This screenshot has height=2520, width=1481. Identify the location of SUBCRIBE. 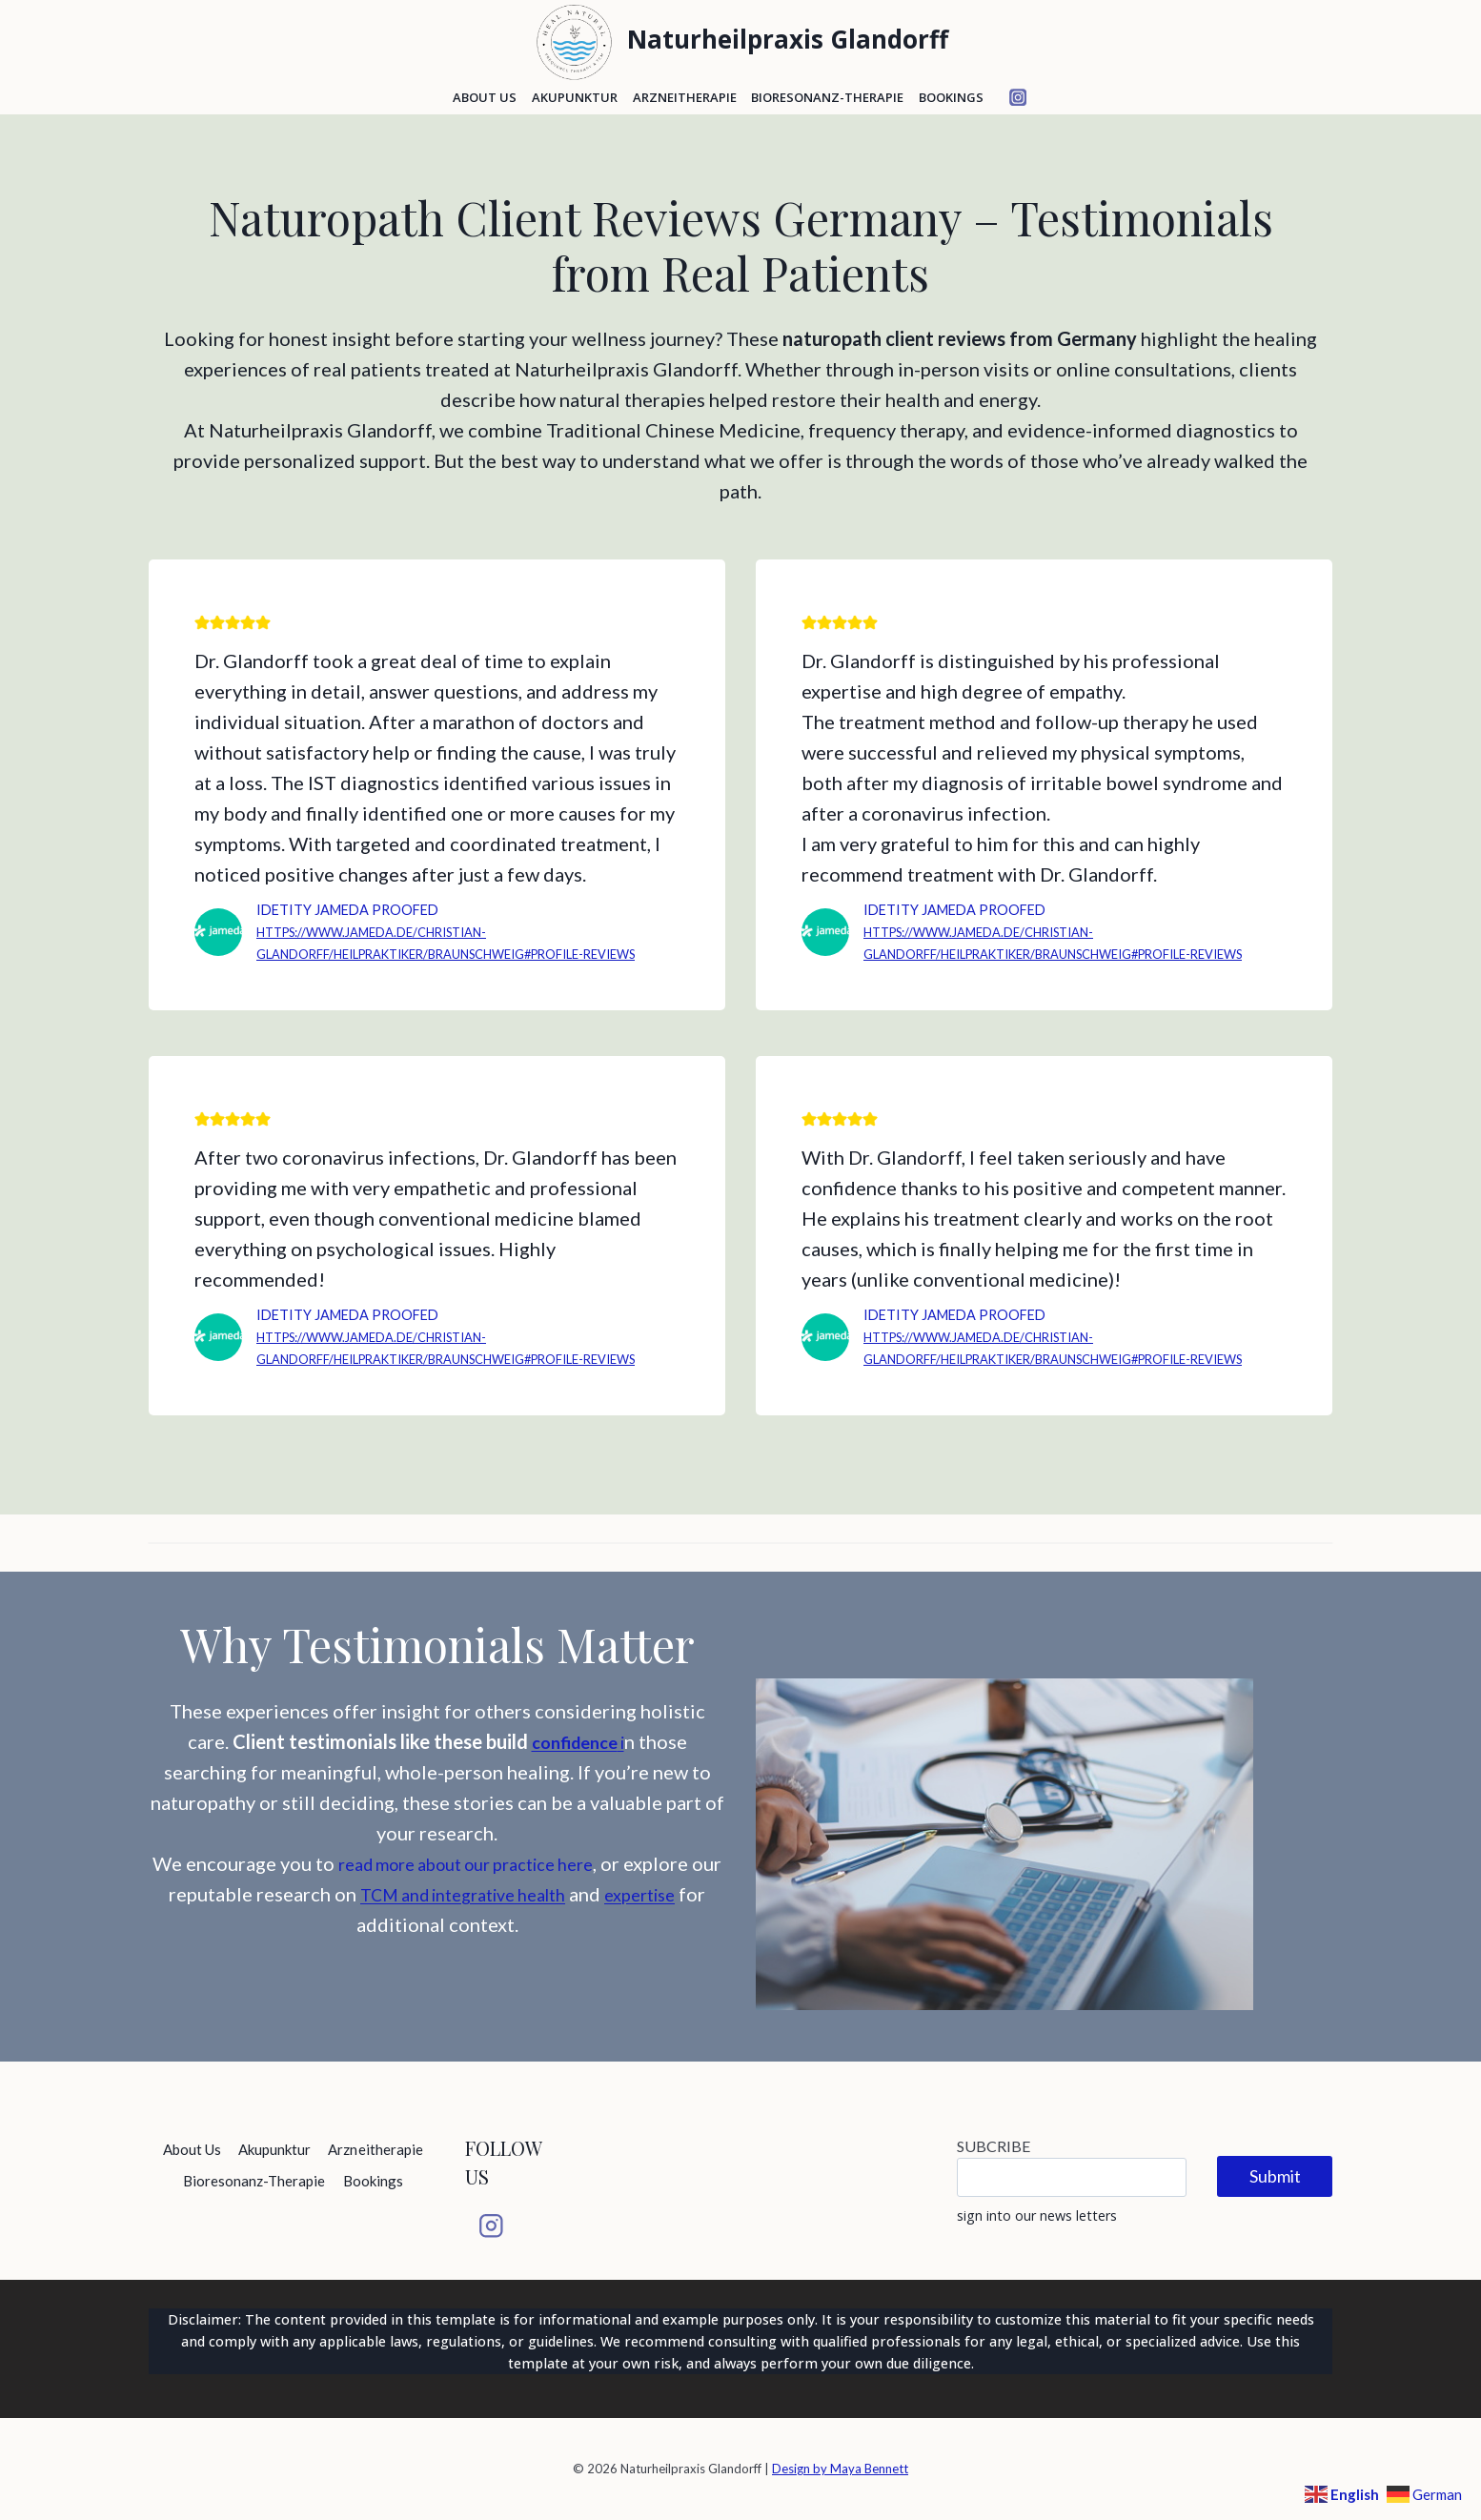
(993, 2146).